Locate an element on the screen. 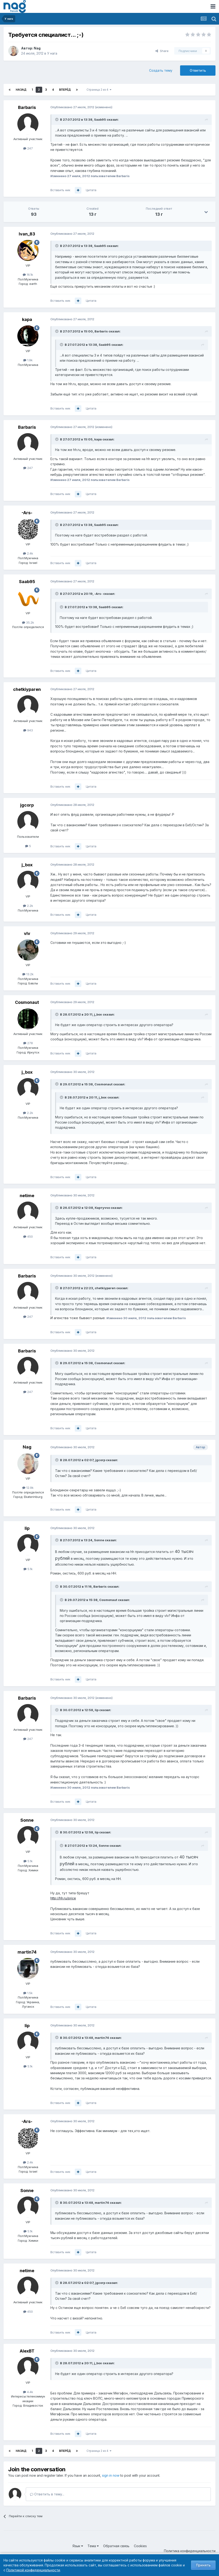 Image resolution: width=219 pixels, height=2576 pixels. 13.2k is located at coordinates (28, 974).